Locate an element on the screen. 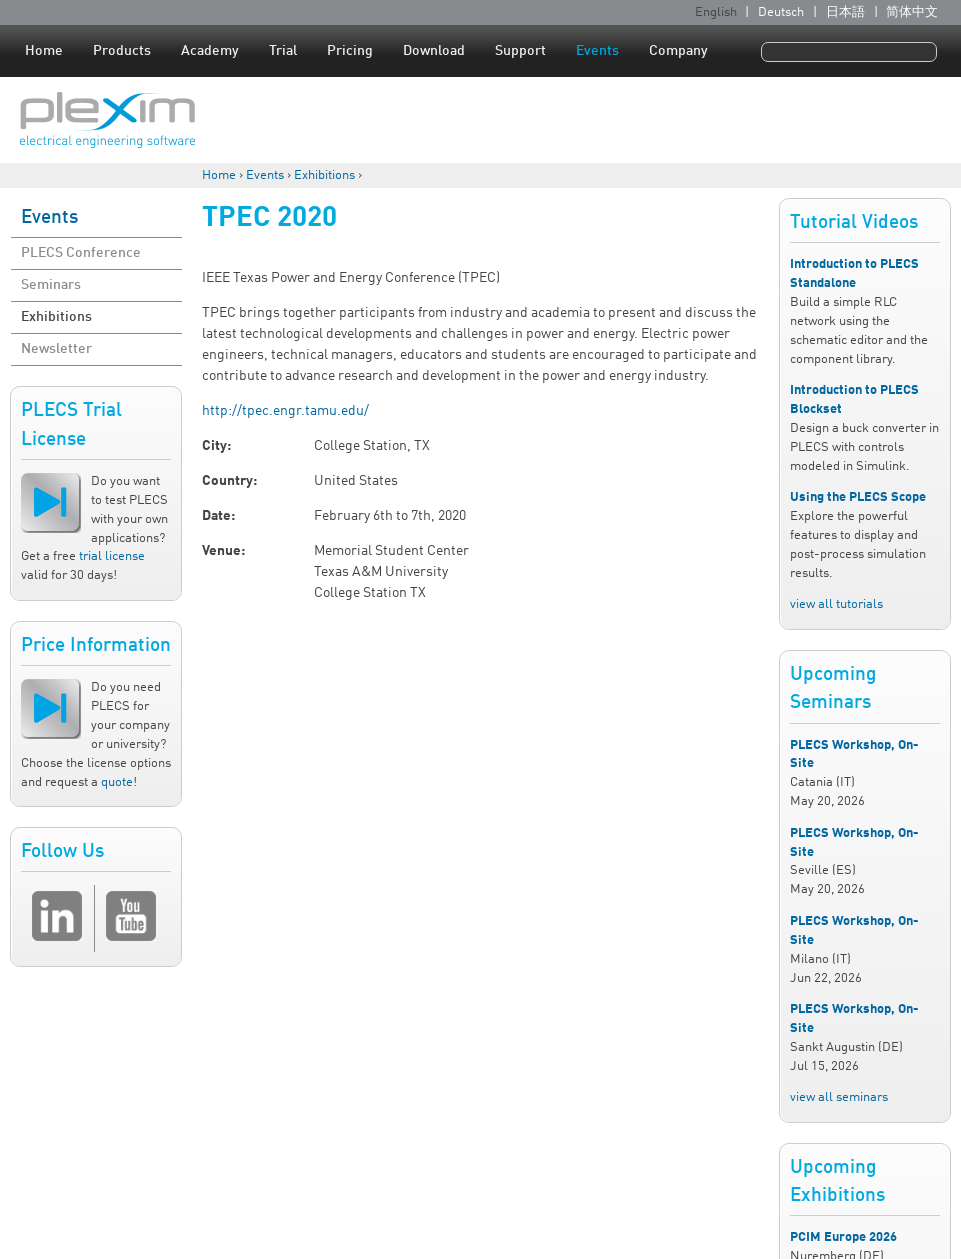 The height and width of the screenshot is (1259, 961). Deutsch is located at coordinates (781, 12).